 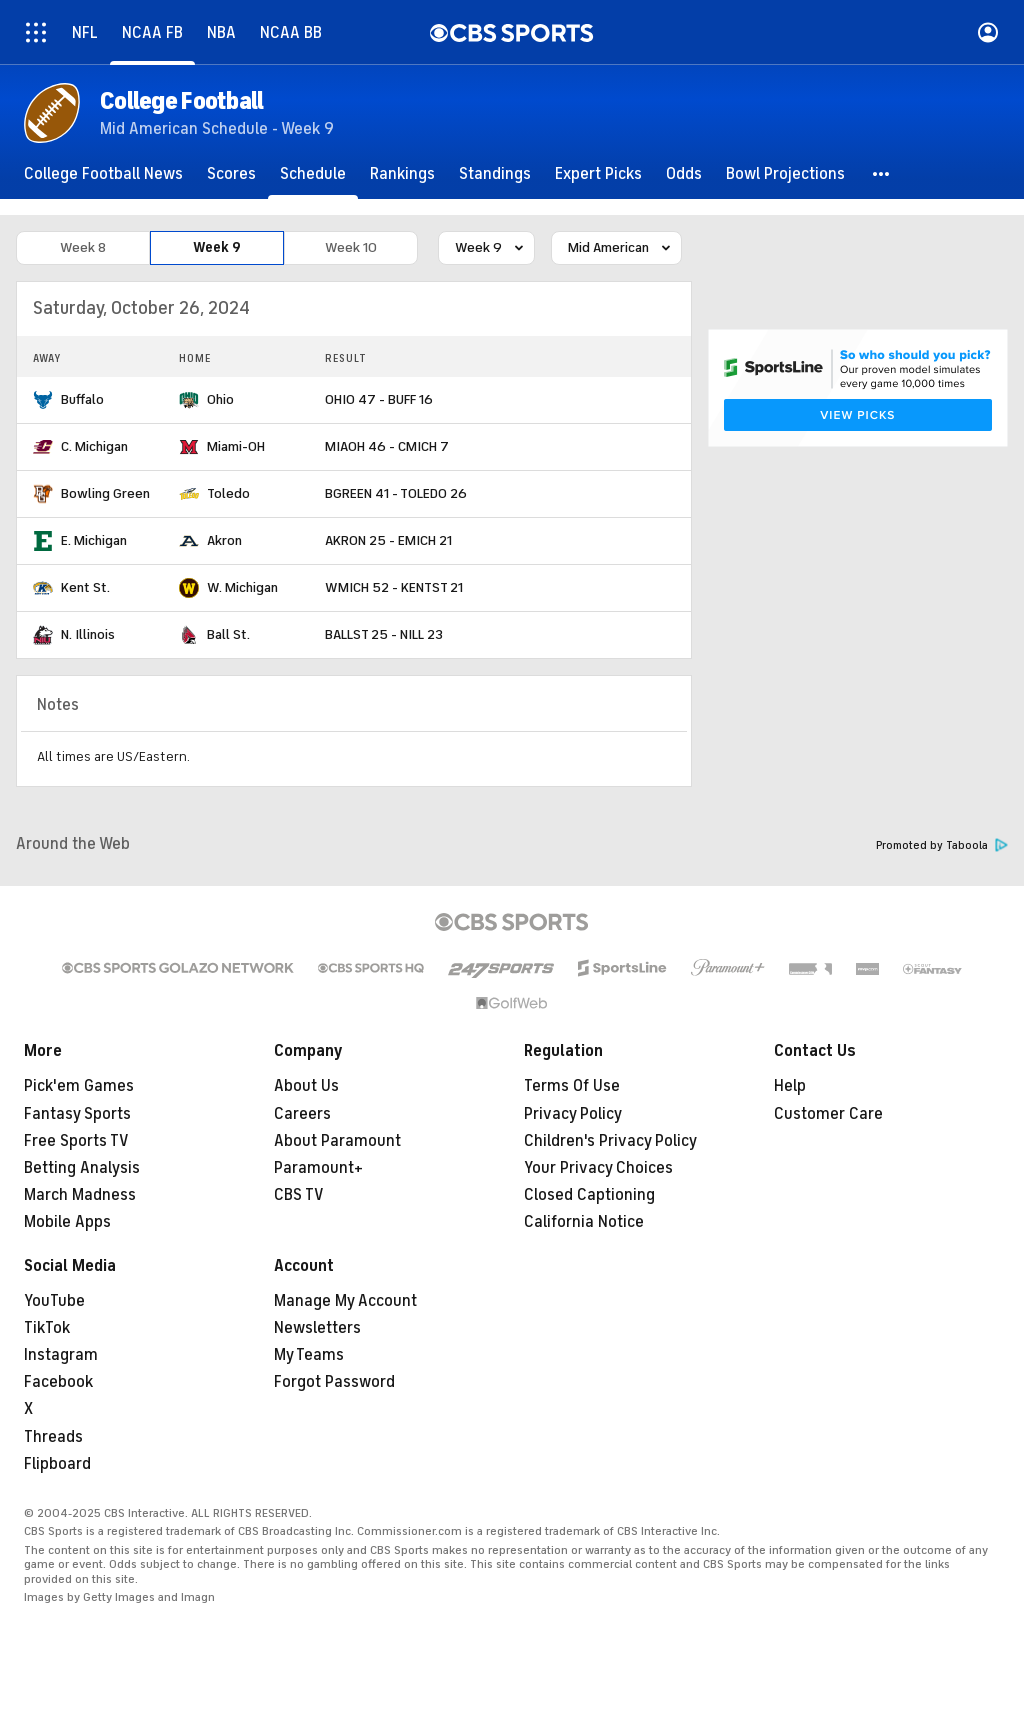 What do you see at coordinates (384, 634) in the screenshot?
I see `BALLST 25 - NILL 23` at bounding box center [384, 634].